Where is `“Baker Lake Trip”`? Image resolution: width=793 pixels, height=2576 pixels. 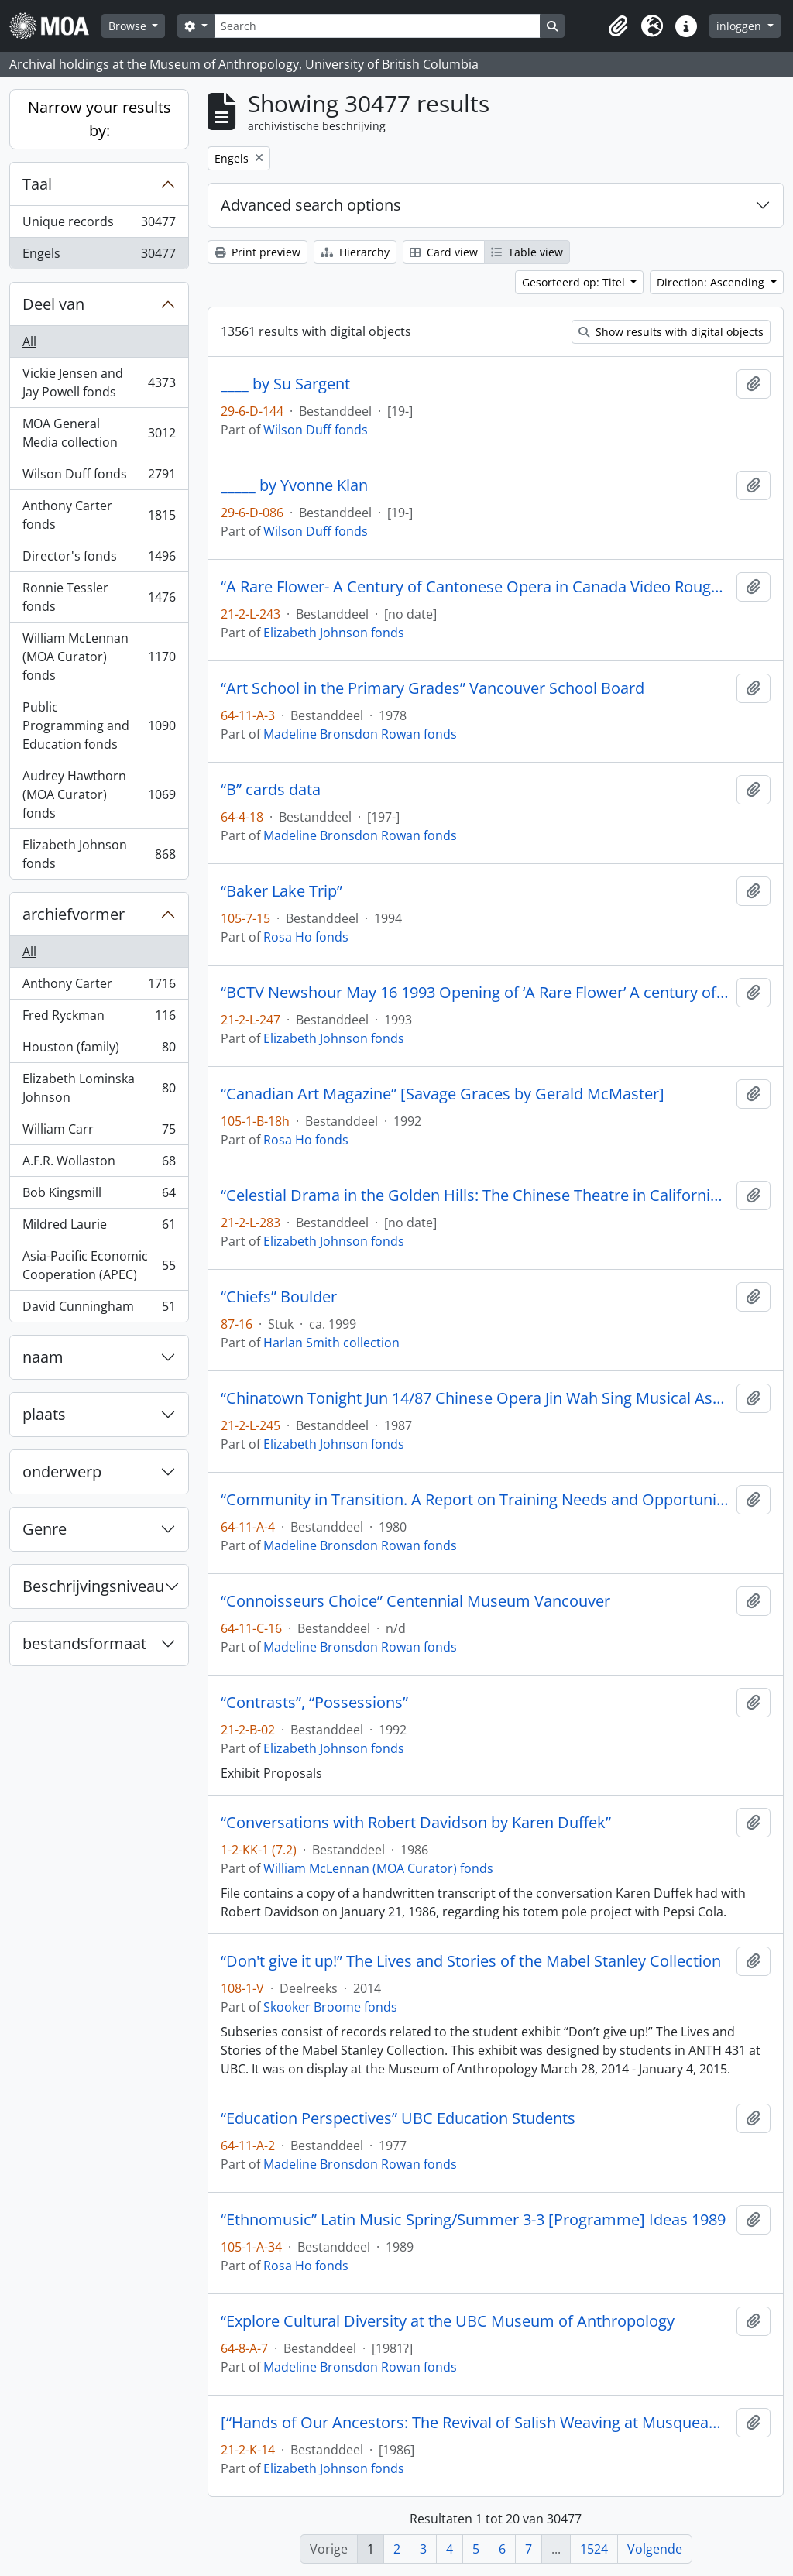
“Baker Lake Trip” is located at coordinates (281, 891).